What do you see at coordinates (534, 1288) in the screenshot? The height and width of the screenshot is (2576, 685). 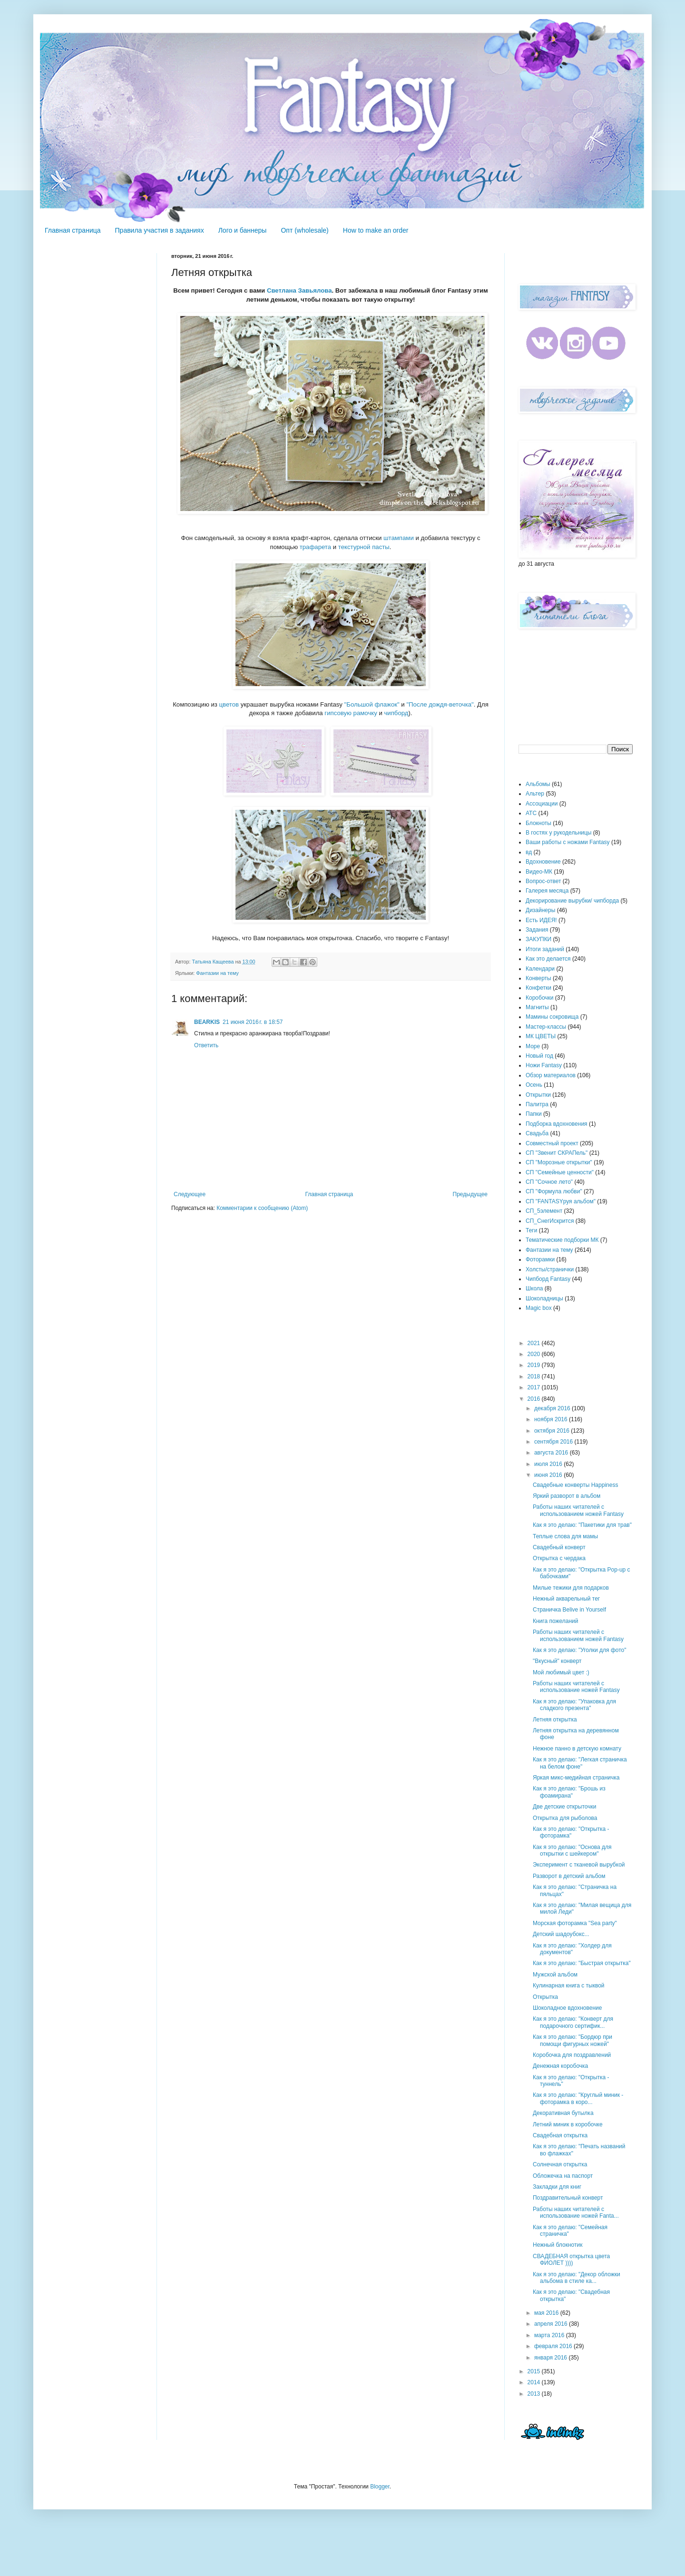 I see `Школа` at bounding box center [534, 1288].